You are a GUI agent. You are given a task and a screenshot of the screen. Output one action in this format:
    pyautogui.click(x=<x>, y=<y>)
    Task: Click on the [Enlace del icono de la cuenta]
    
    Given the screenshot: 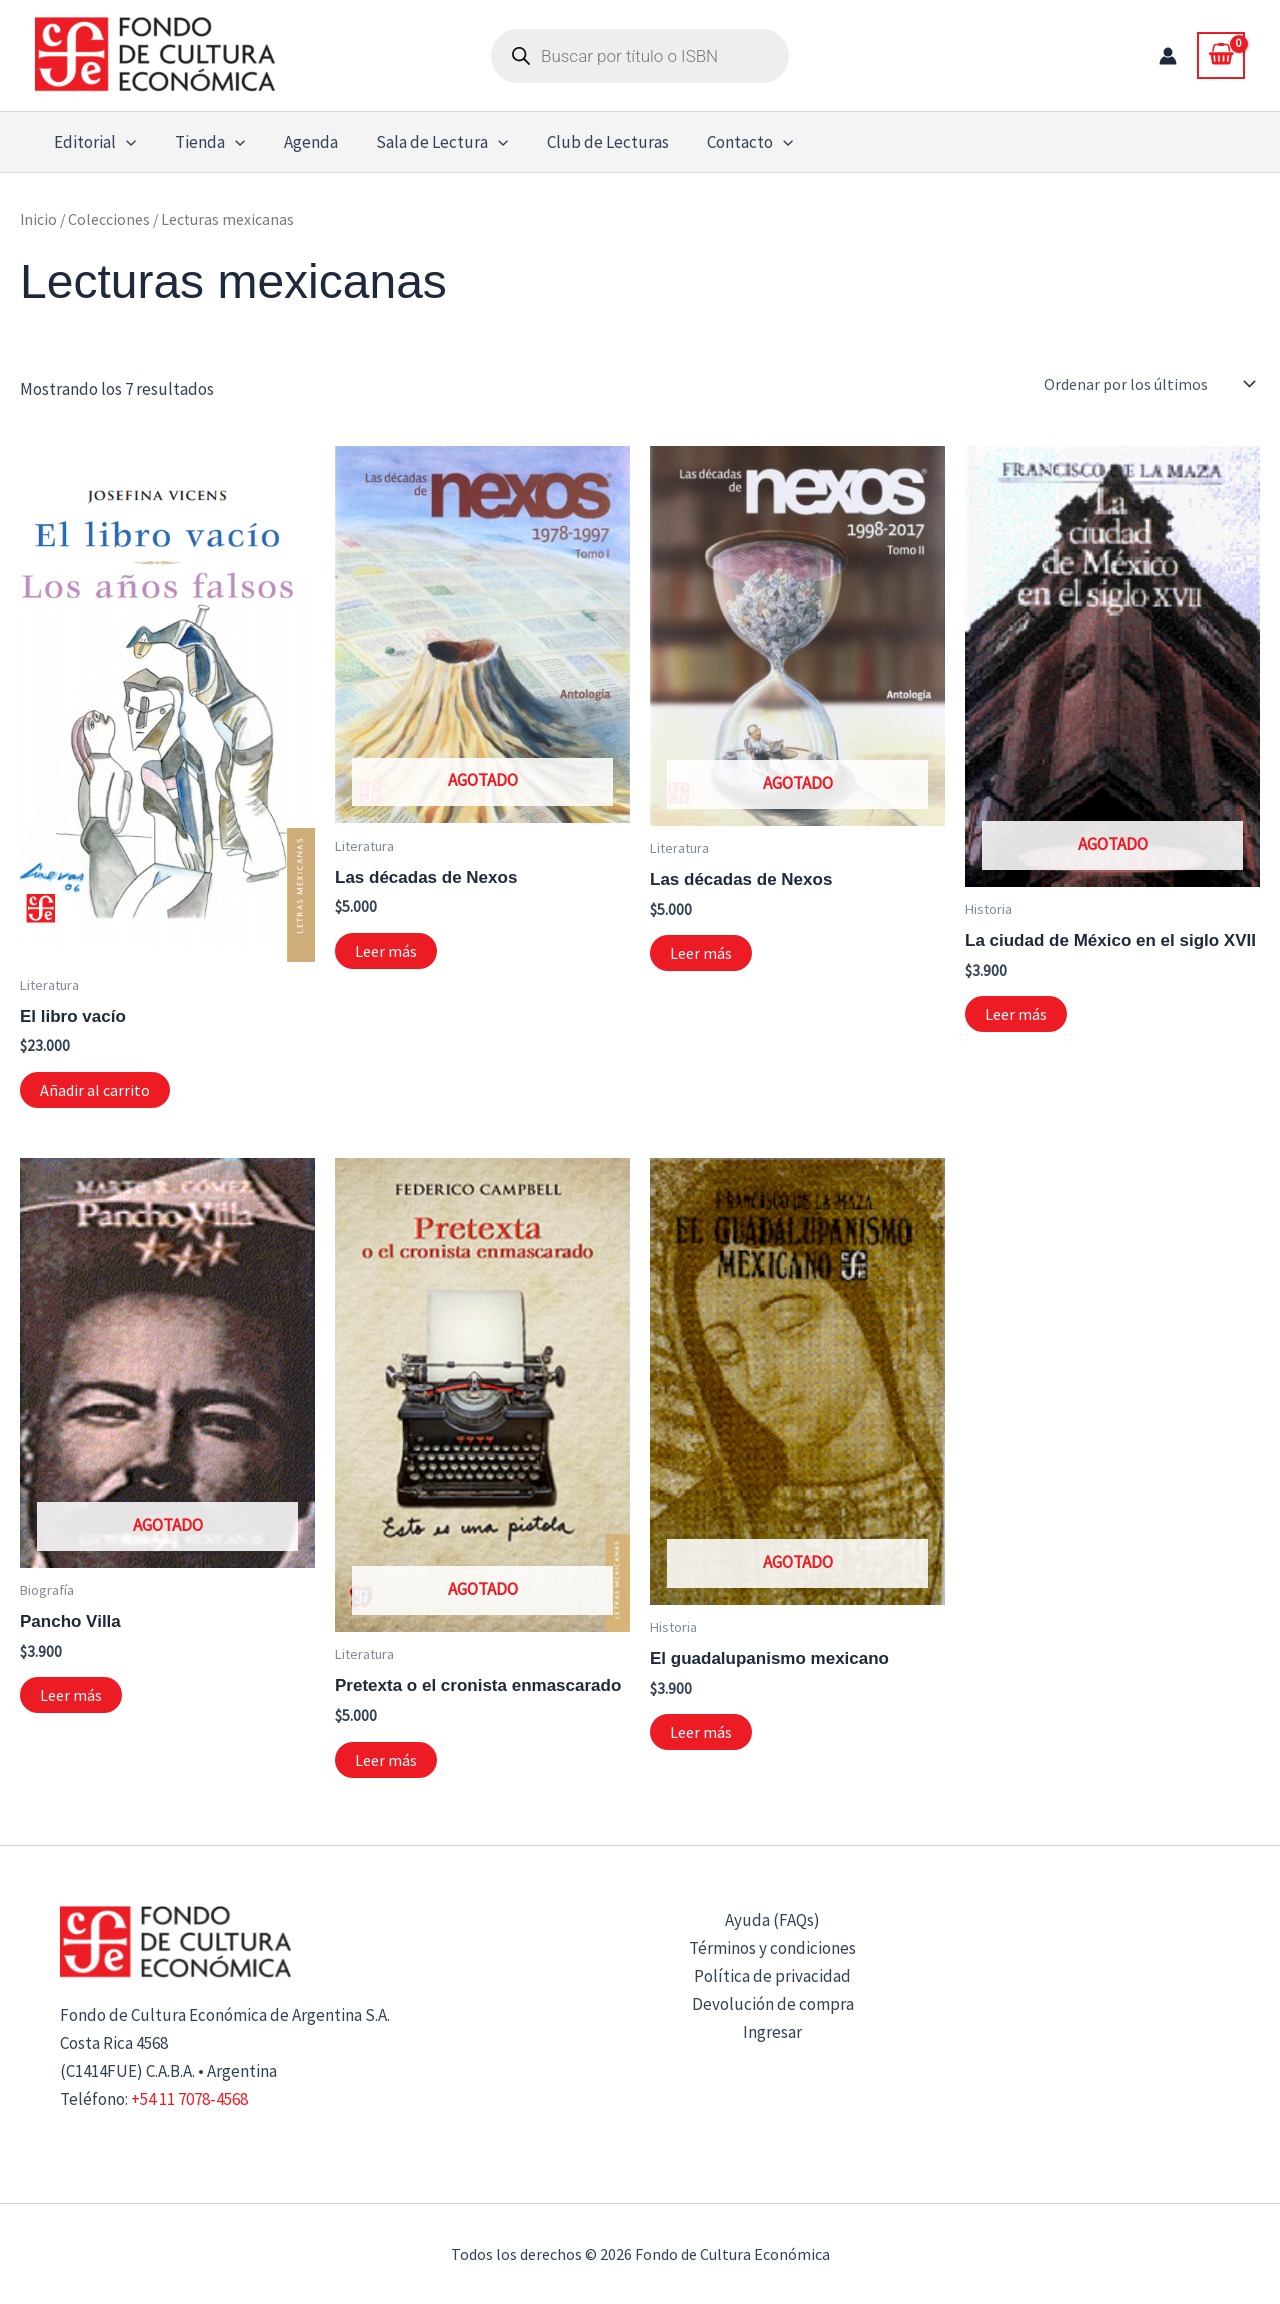 What is the action you would take?
    pyautogui.click(x=1168, y=56)
    